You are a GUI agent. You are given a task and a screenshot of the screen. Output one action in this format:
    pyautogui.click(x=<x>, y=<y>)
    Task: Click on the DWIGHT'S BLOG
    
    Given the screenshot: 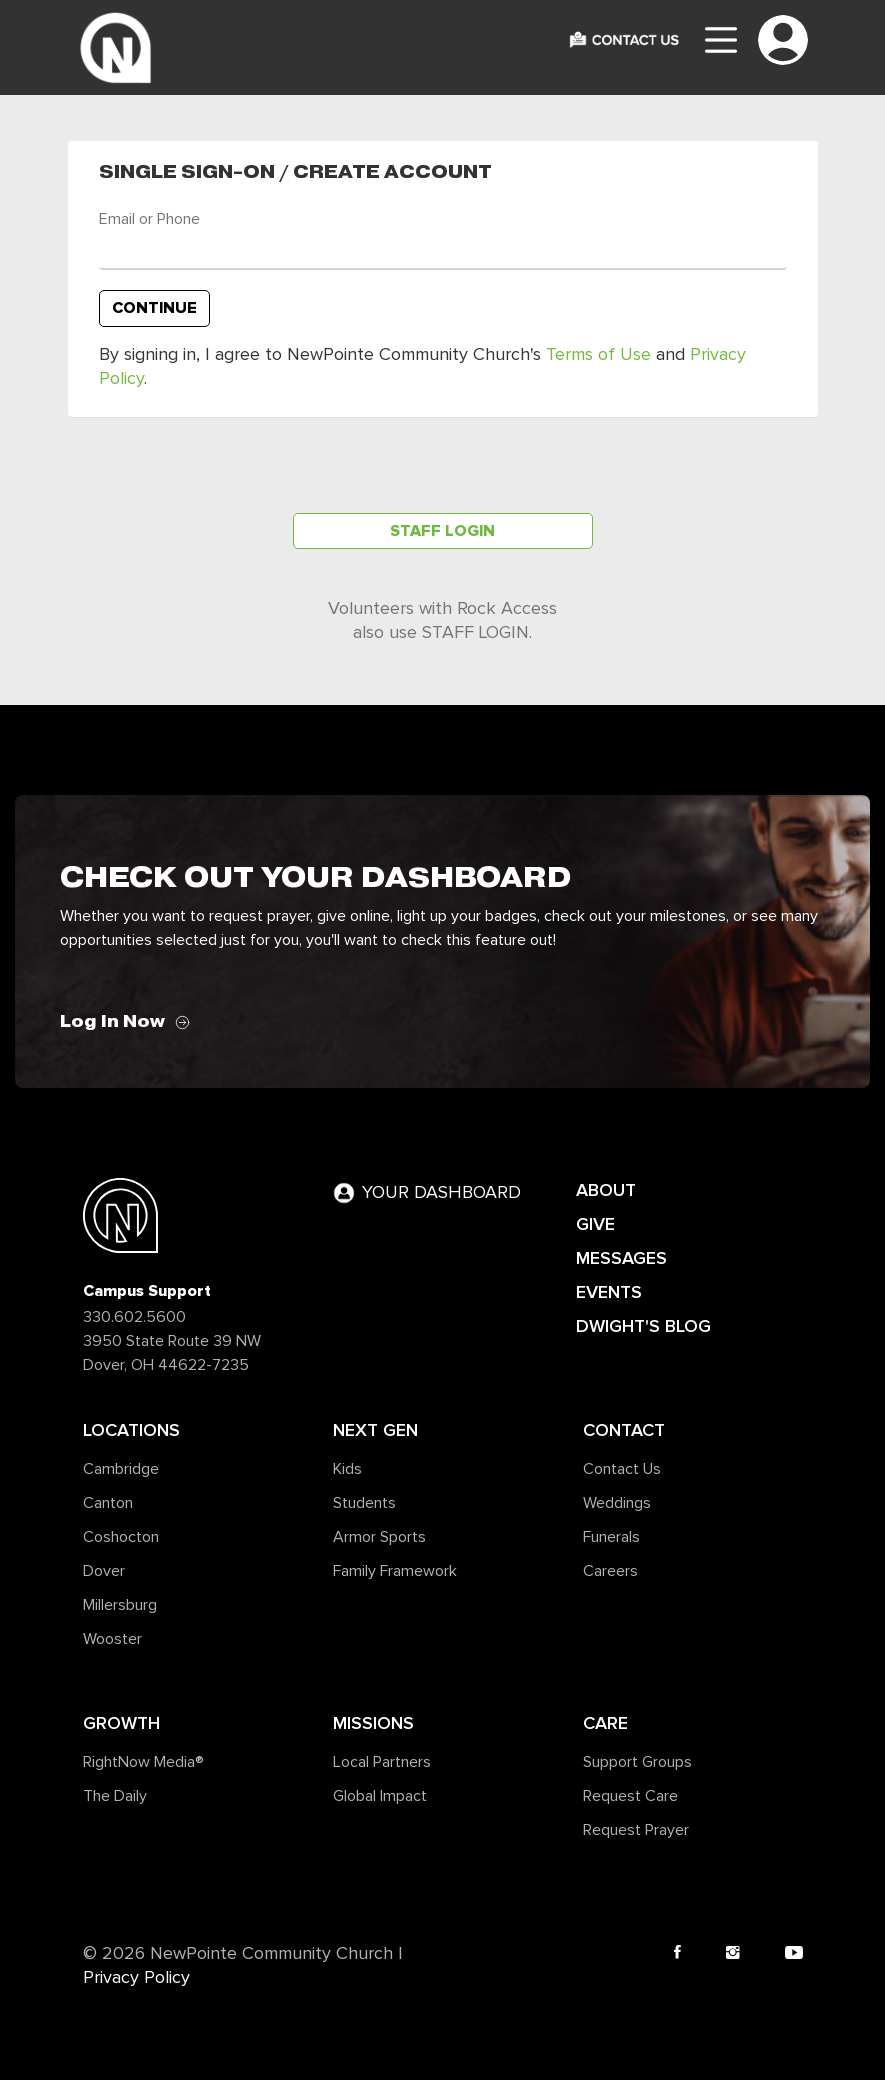 What is the action you would take?
    pyautogui.click(x=643, y=1326)
    